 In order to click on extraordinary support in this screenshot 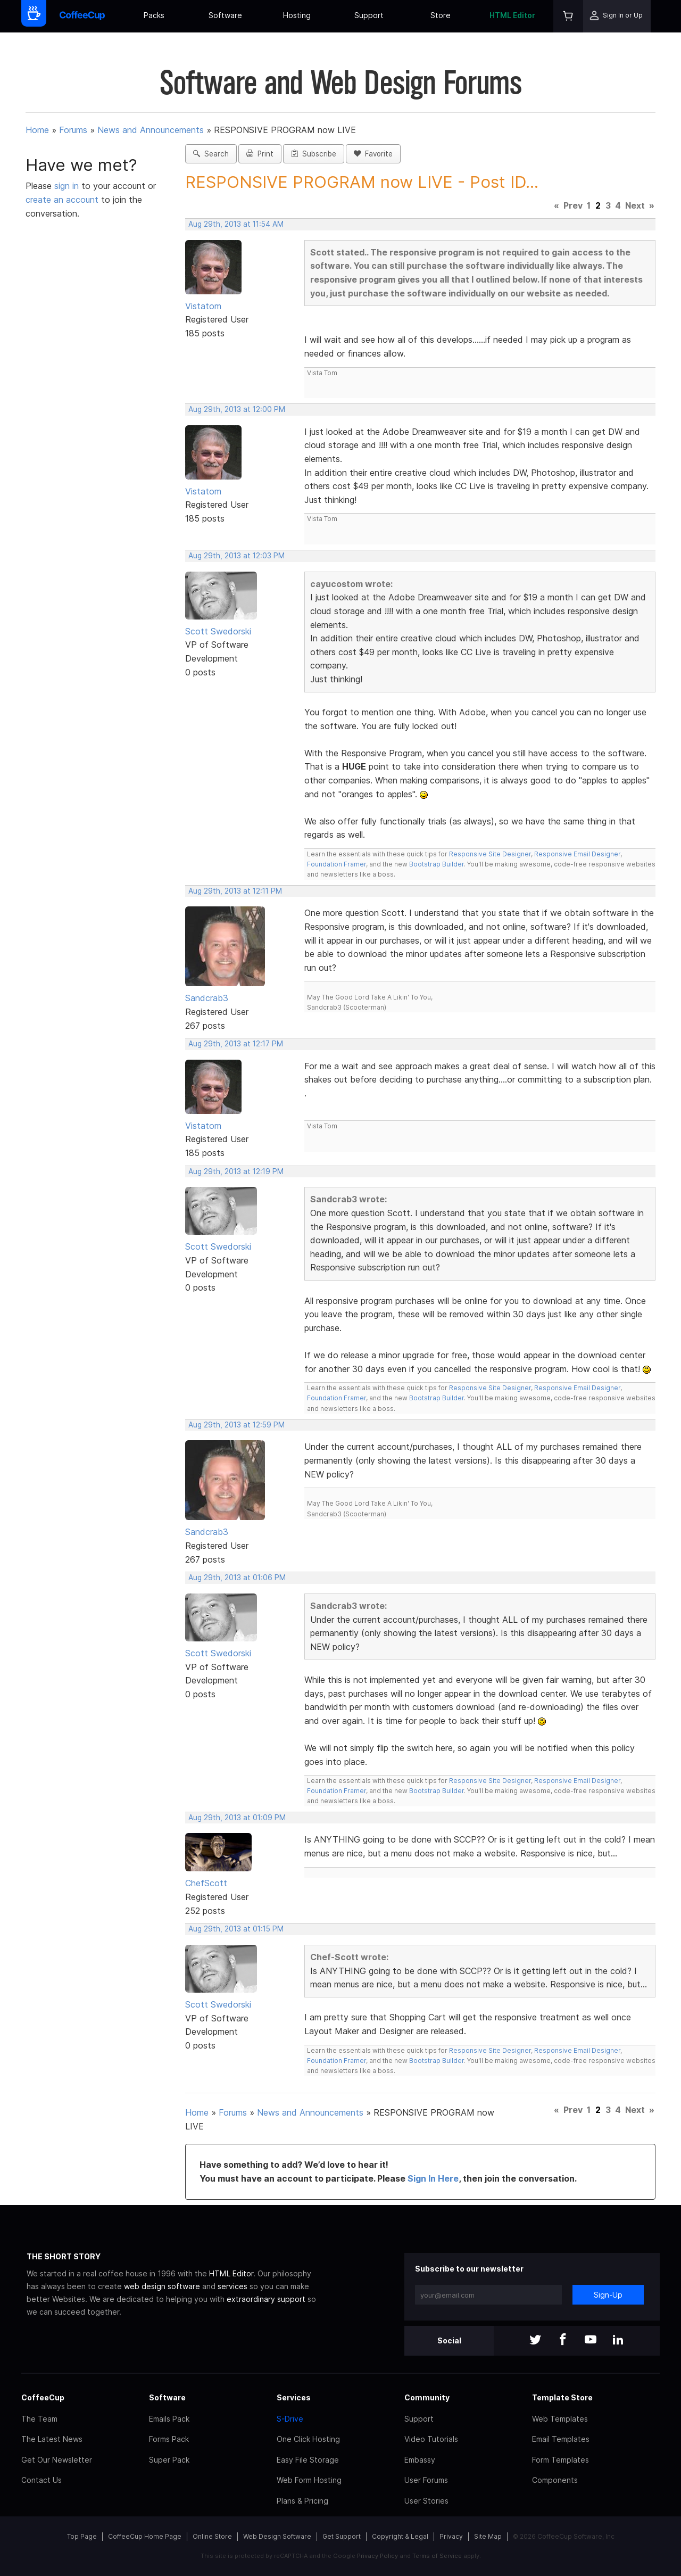, I will do `click(266, 2298)`.